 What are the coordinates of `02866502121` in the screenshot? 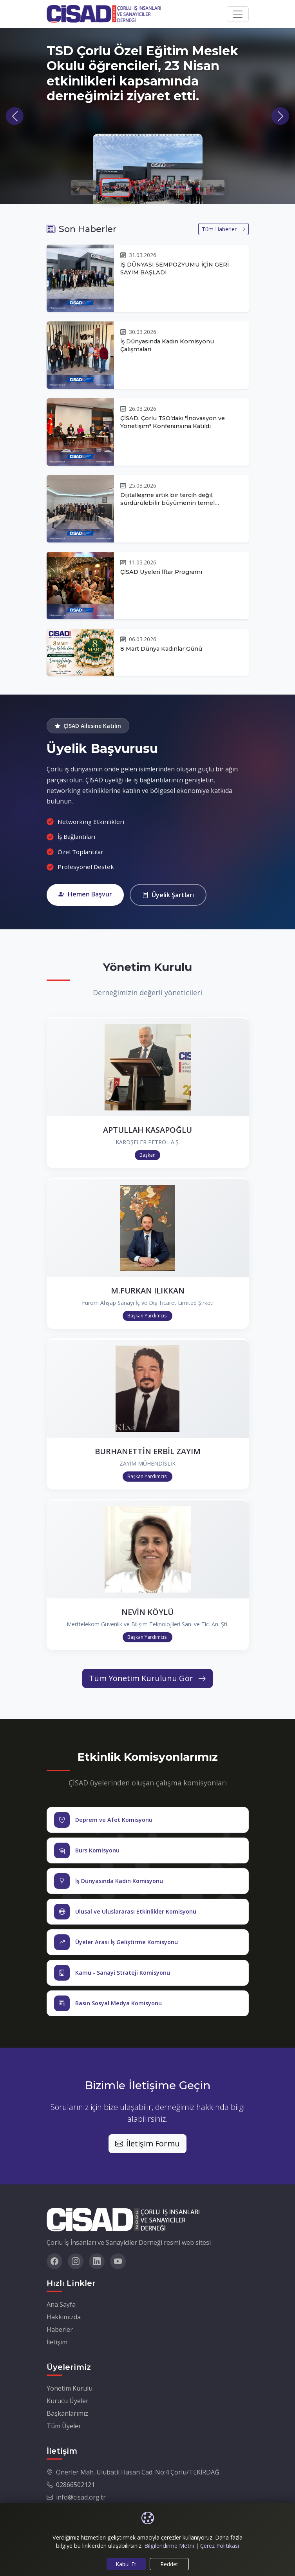 It's located at (75, 2484).